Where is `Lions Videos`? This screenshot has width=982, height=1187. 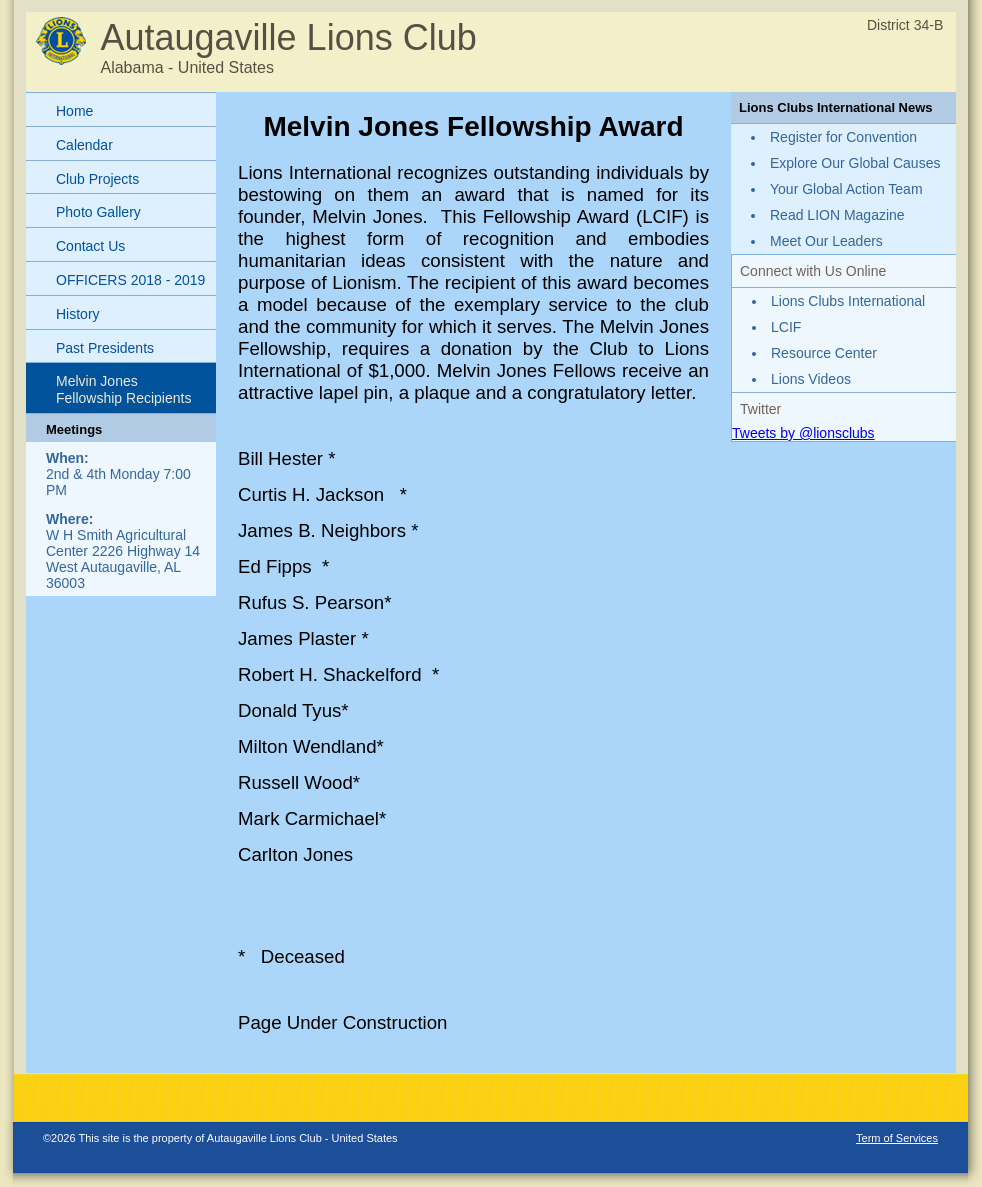 Lions Videos is located at coordinates (811, 379).